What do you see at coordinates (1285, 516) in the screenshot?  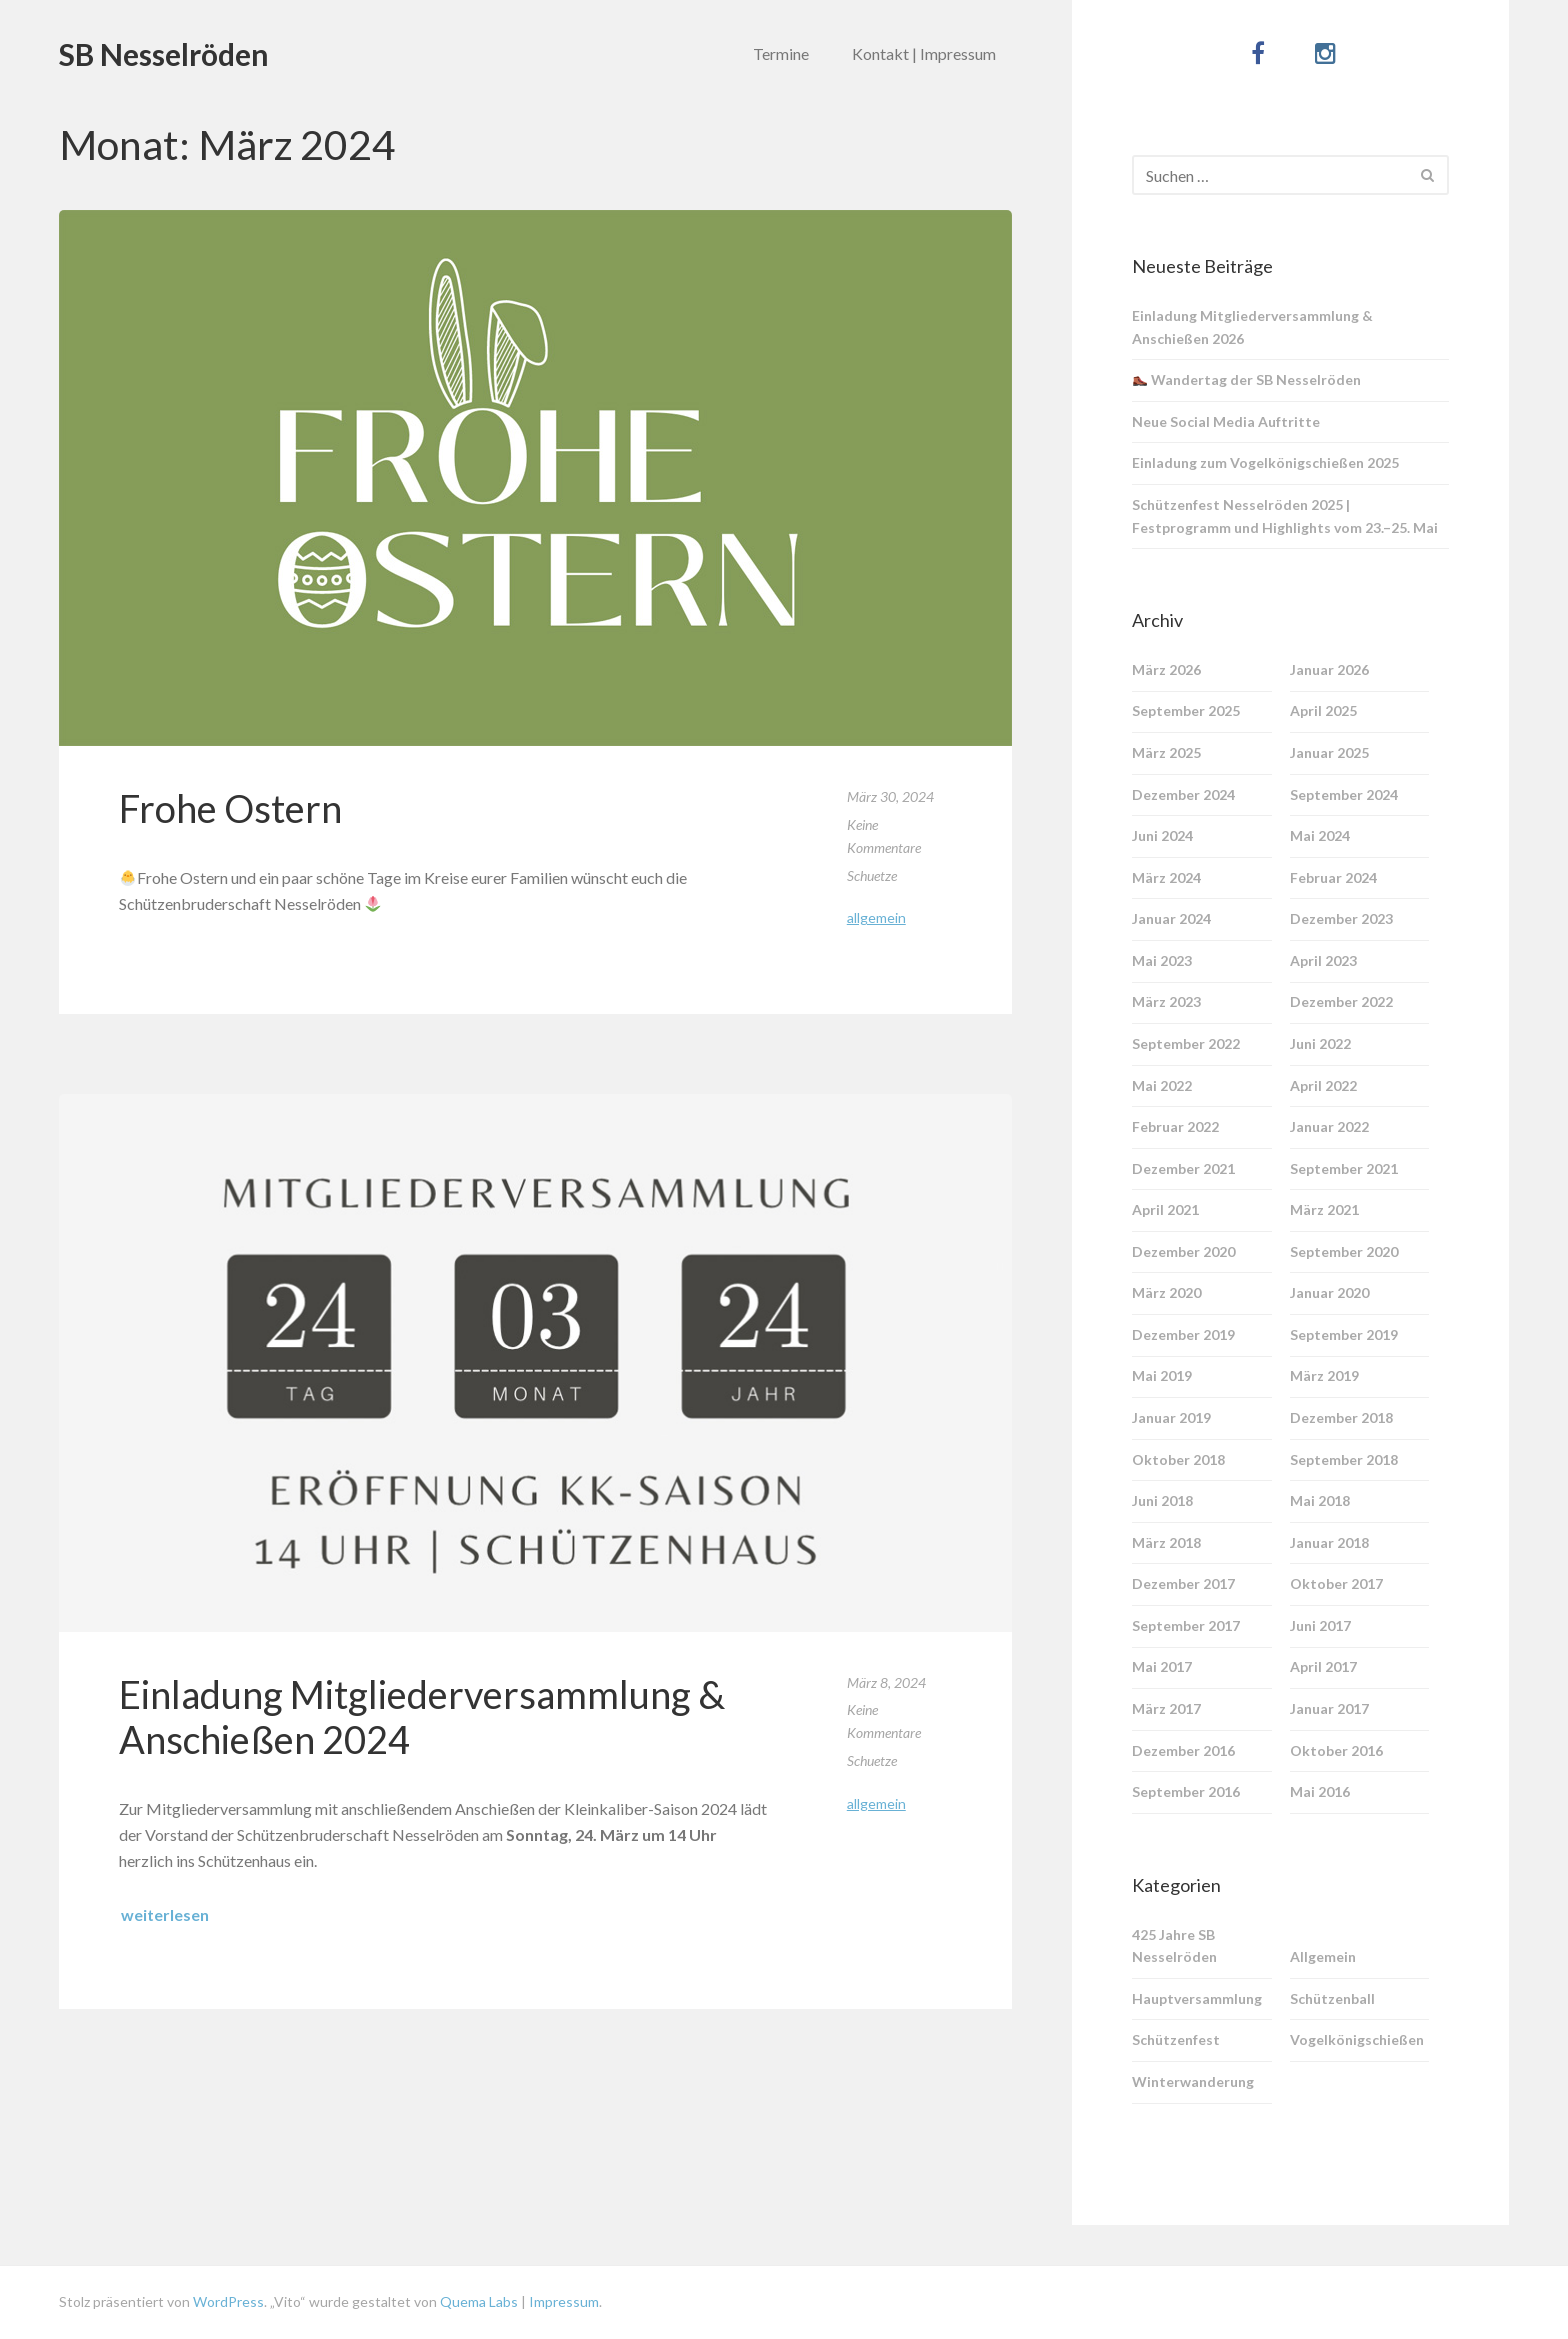 I see `Schützenfest Nesselröden 2025 | Festprogramm und Highlights vom 23.–25. Mai` at bounding box center [1285, 516].